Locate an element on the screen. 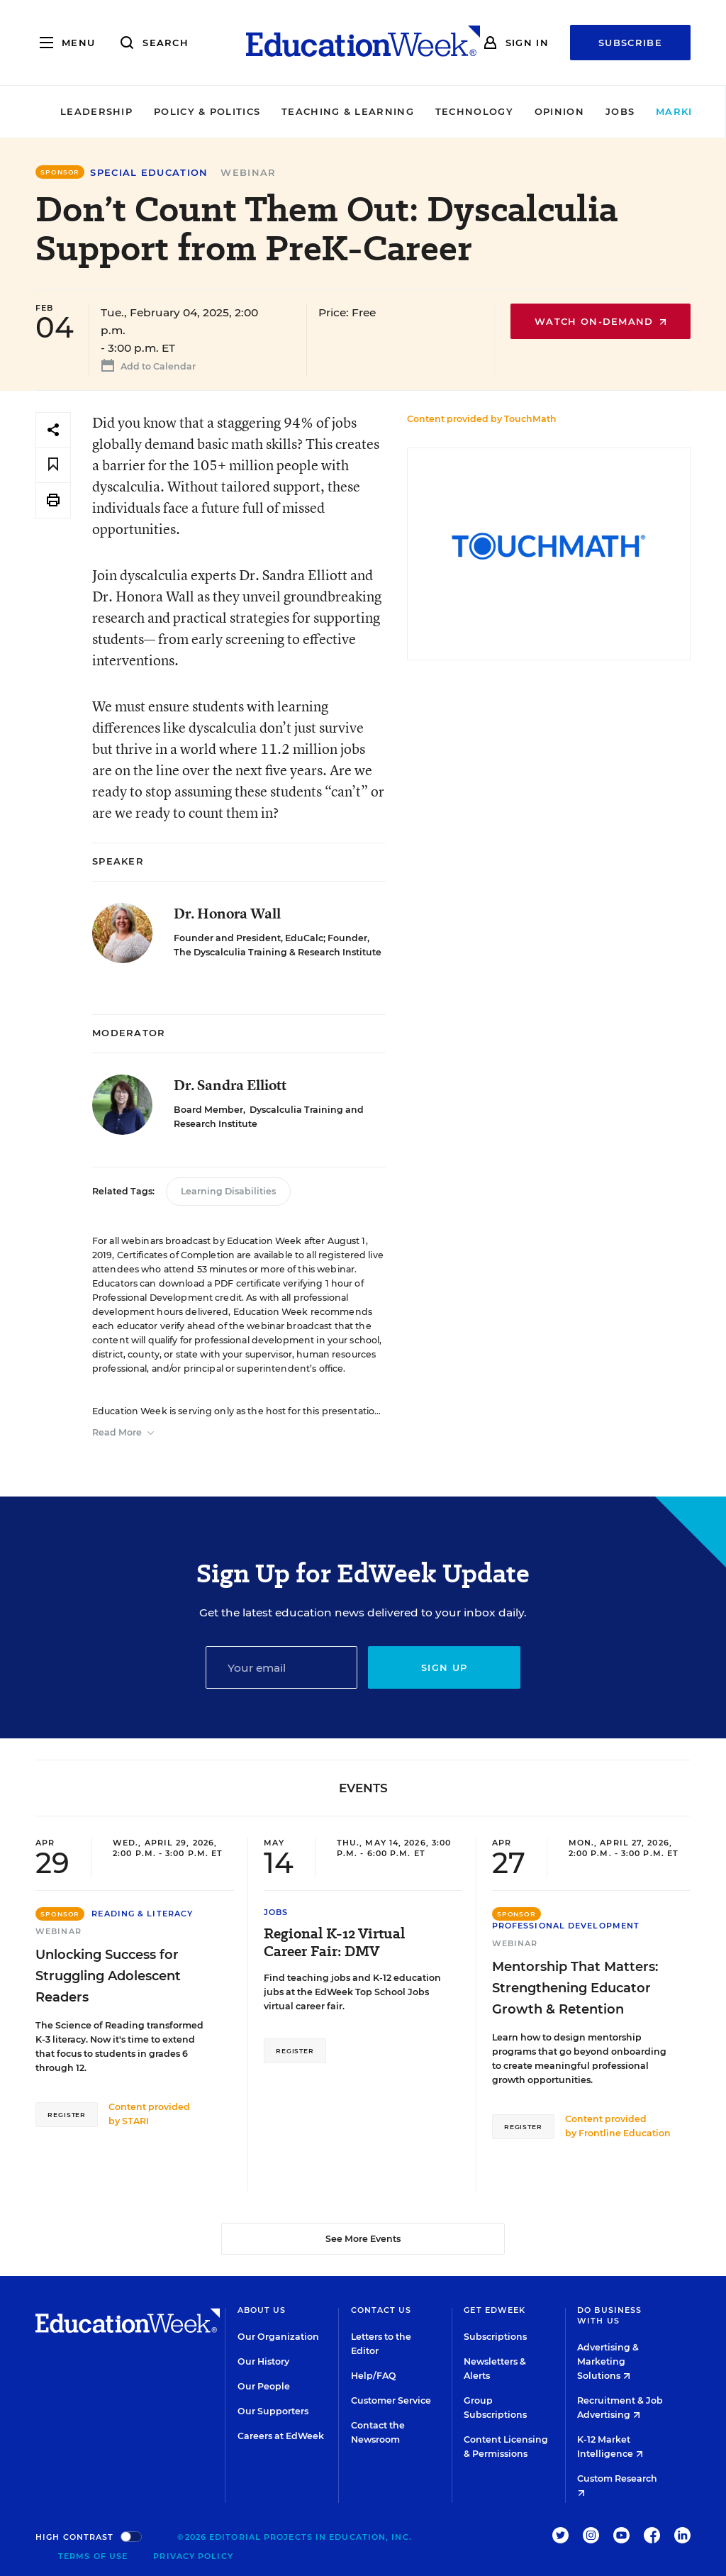 This screenshot has width=726, height=2576. Add to Calendar is located at coordinates (146, 368).